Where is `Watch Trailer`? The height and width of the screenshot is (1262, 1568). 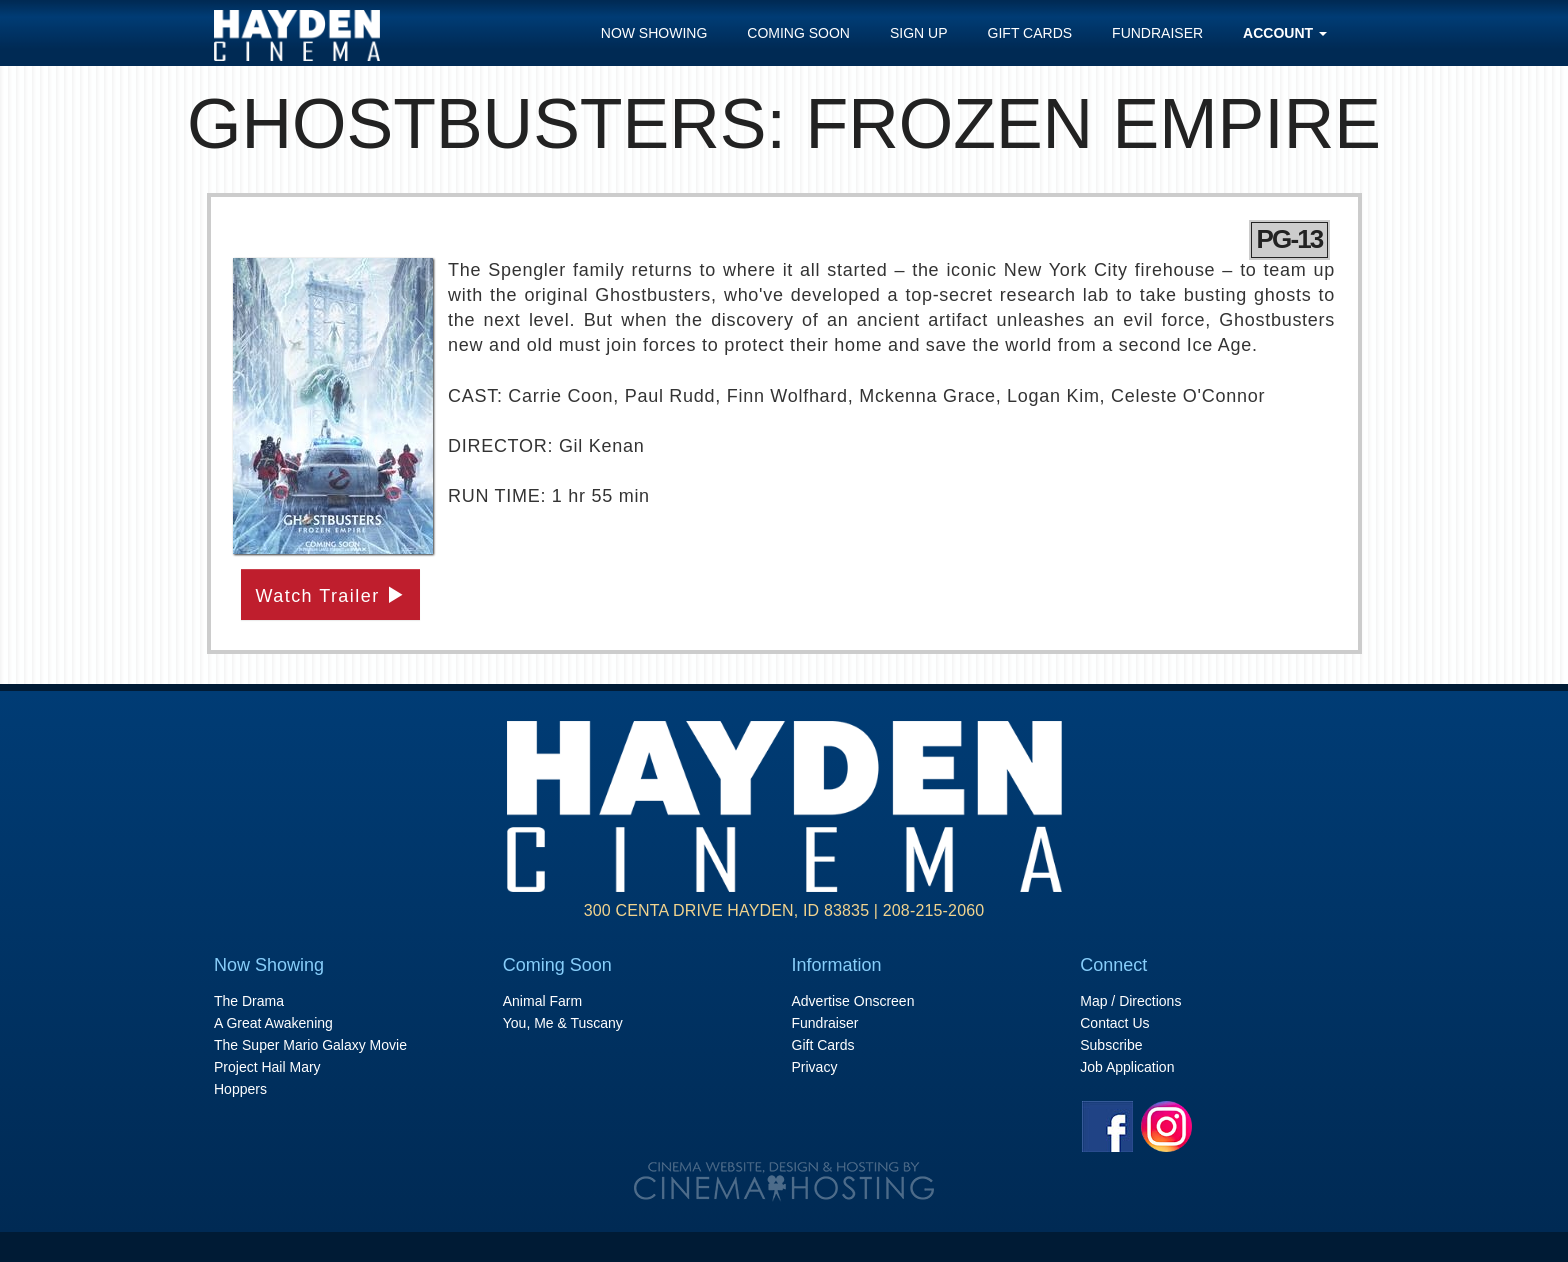 Watch Trailer is located at coordinates (331, 595).